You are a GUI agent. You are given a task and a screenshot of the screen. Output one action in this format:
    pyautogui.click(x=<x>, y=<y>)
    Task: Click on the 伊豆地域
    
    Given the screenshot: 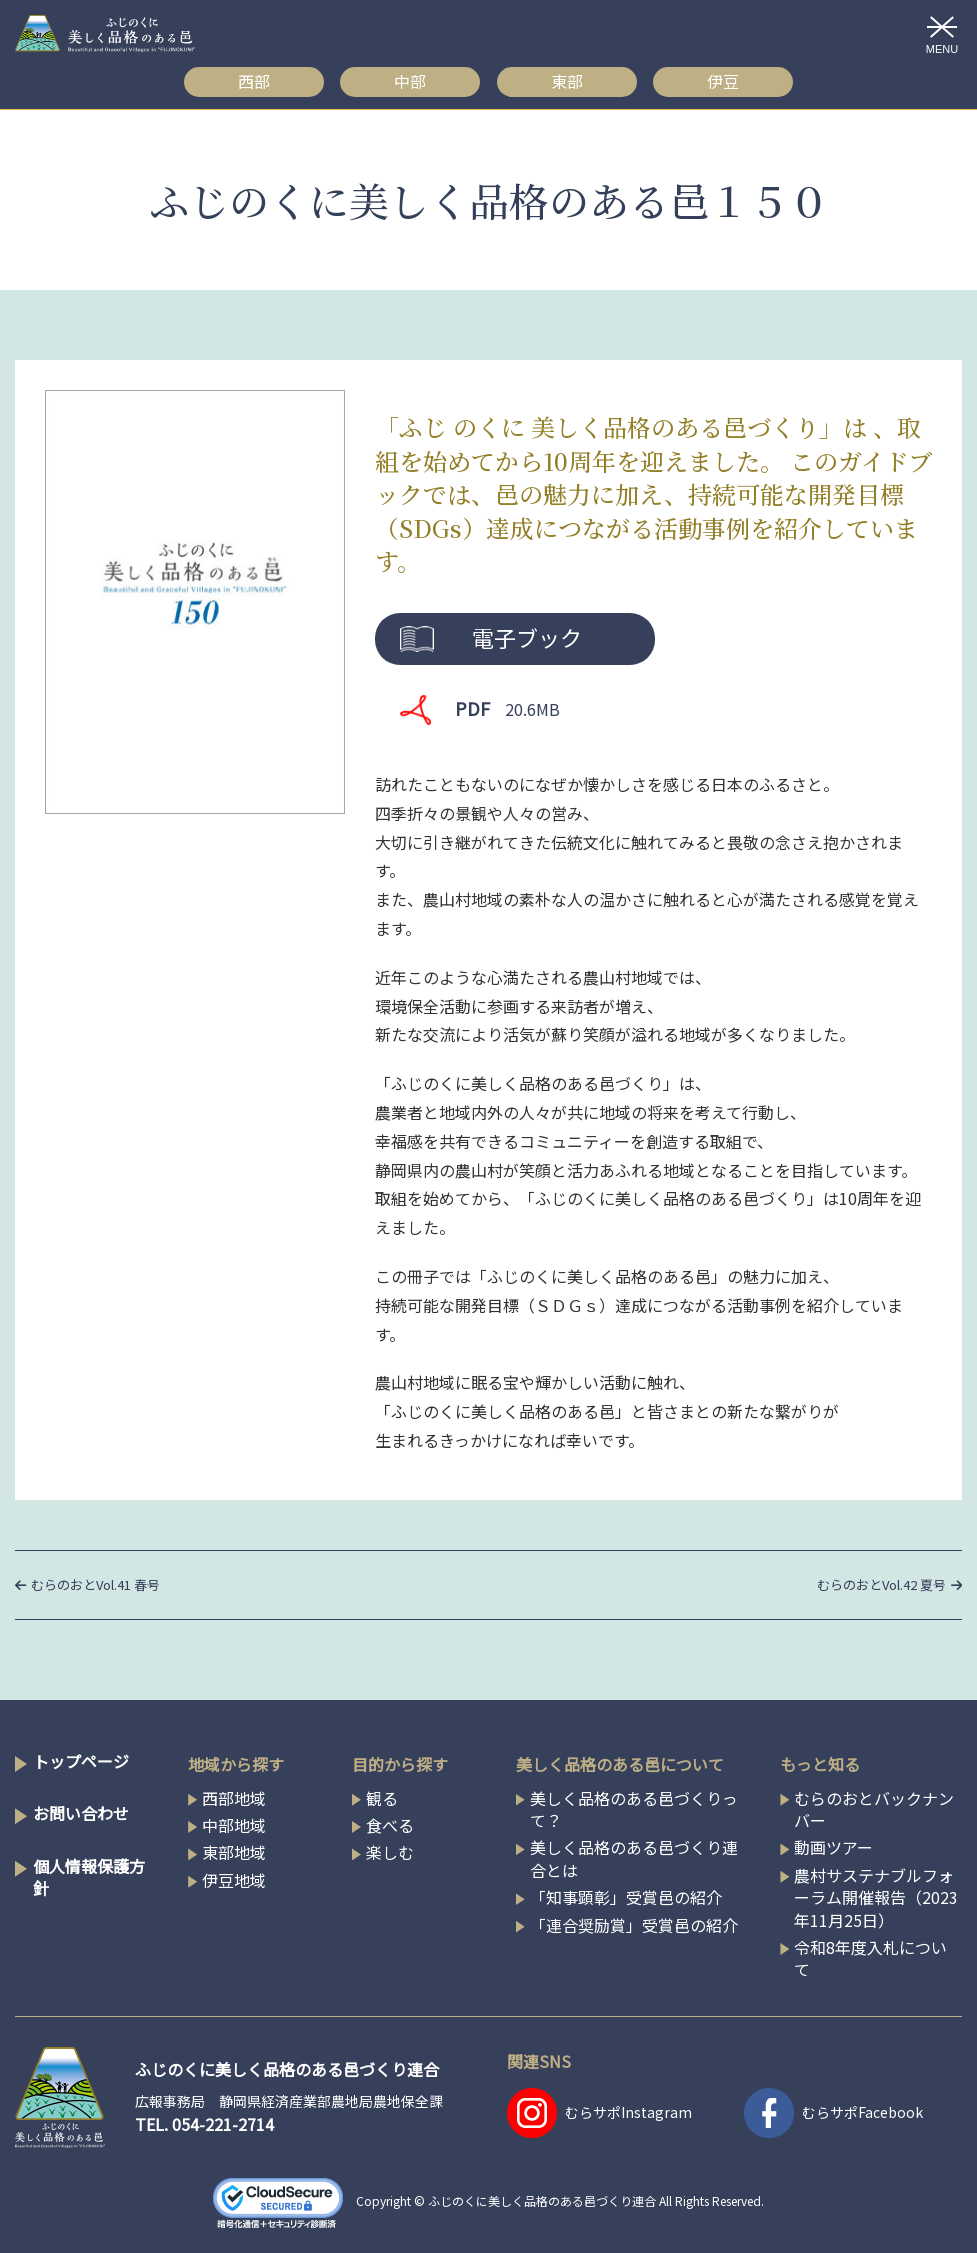 What is the action you would take?
    pyautogui.click(x=234, y=1880)
    